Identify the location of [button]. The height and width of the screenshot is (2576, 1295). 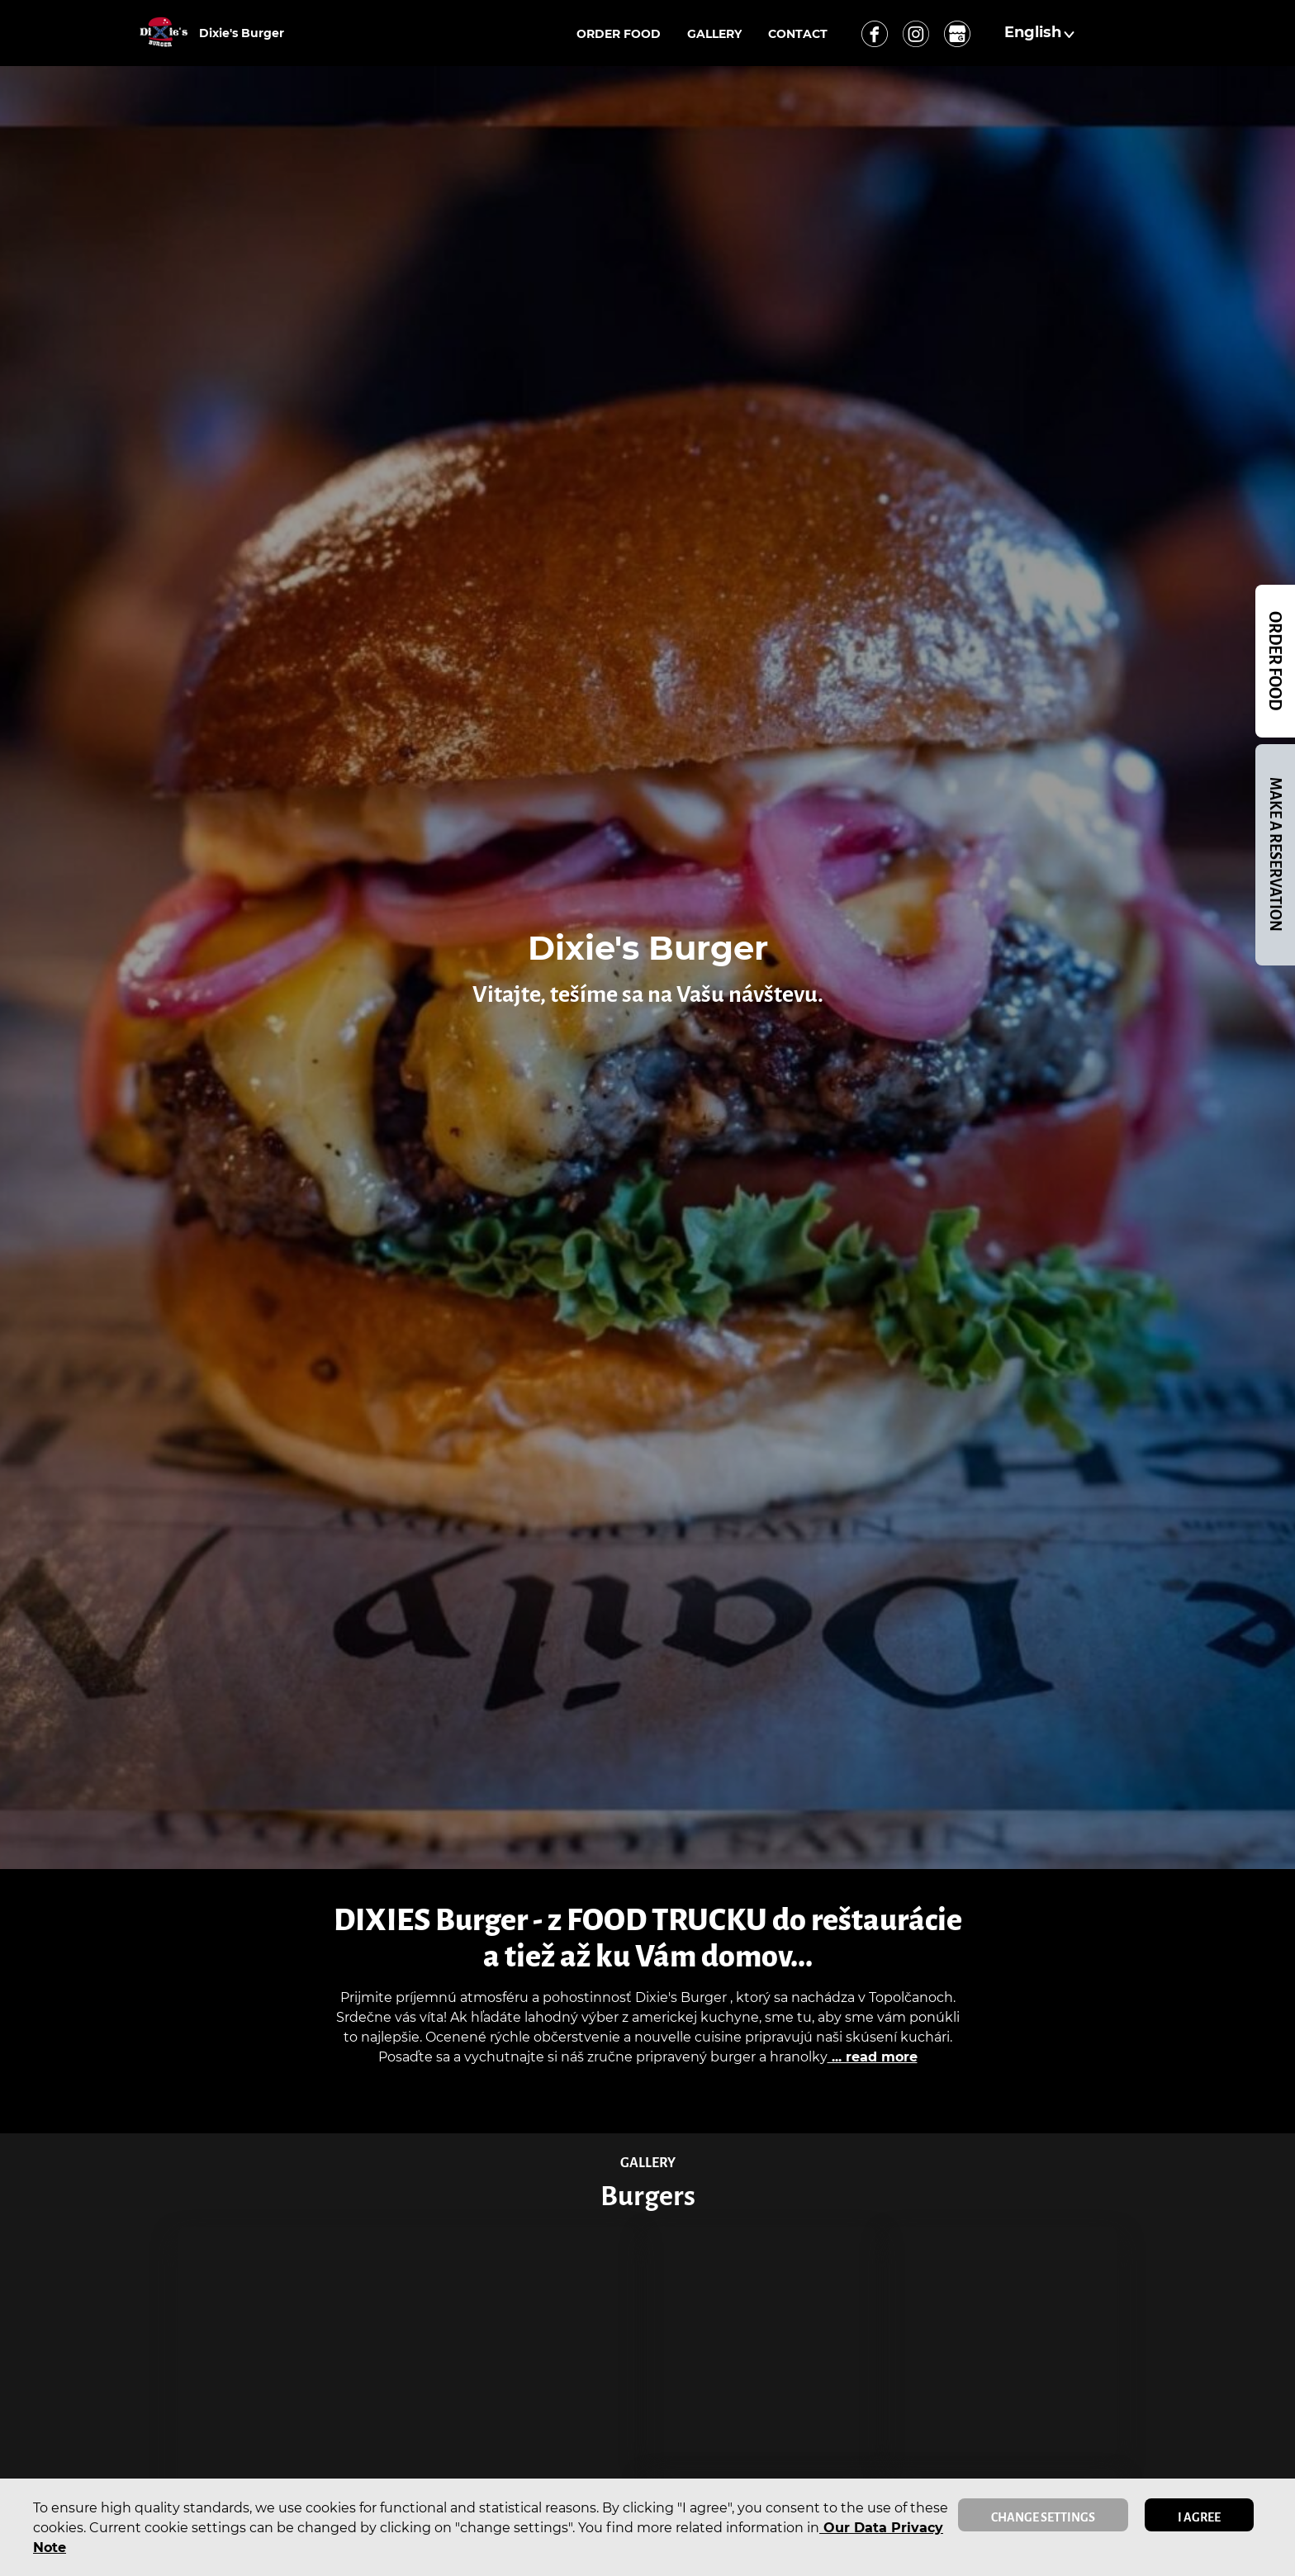
(1041, 33).